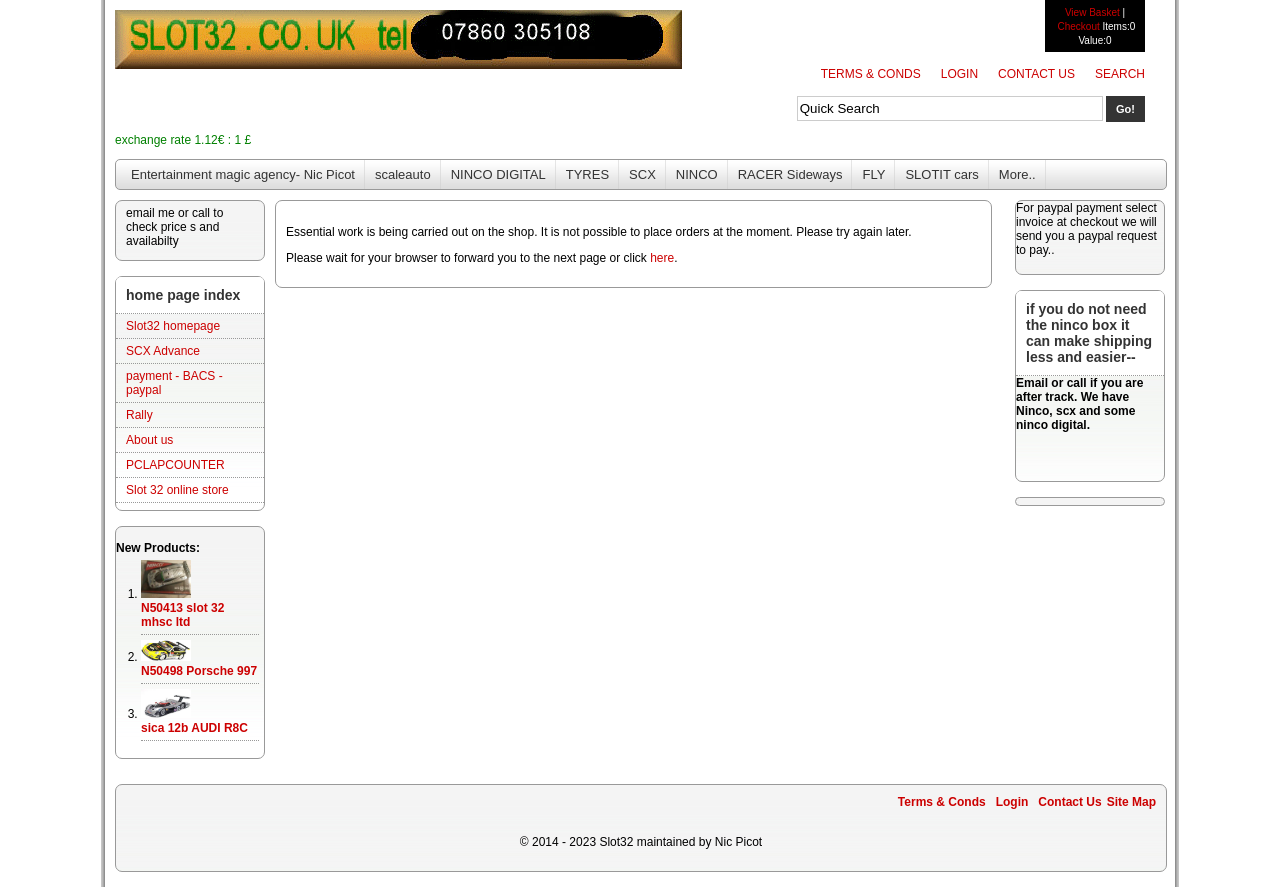 Image resolution: width=1280 pixels, height=887 pixels. What do you see at coordinates (194, 728) in the screenshot?
I see `sica 12b AUDI R8C` at bounding box center [194, 728].